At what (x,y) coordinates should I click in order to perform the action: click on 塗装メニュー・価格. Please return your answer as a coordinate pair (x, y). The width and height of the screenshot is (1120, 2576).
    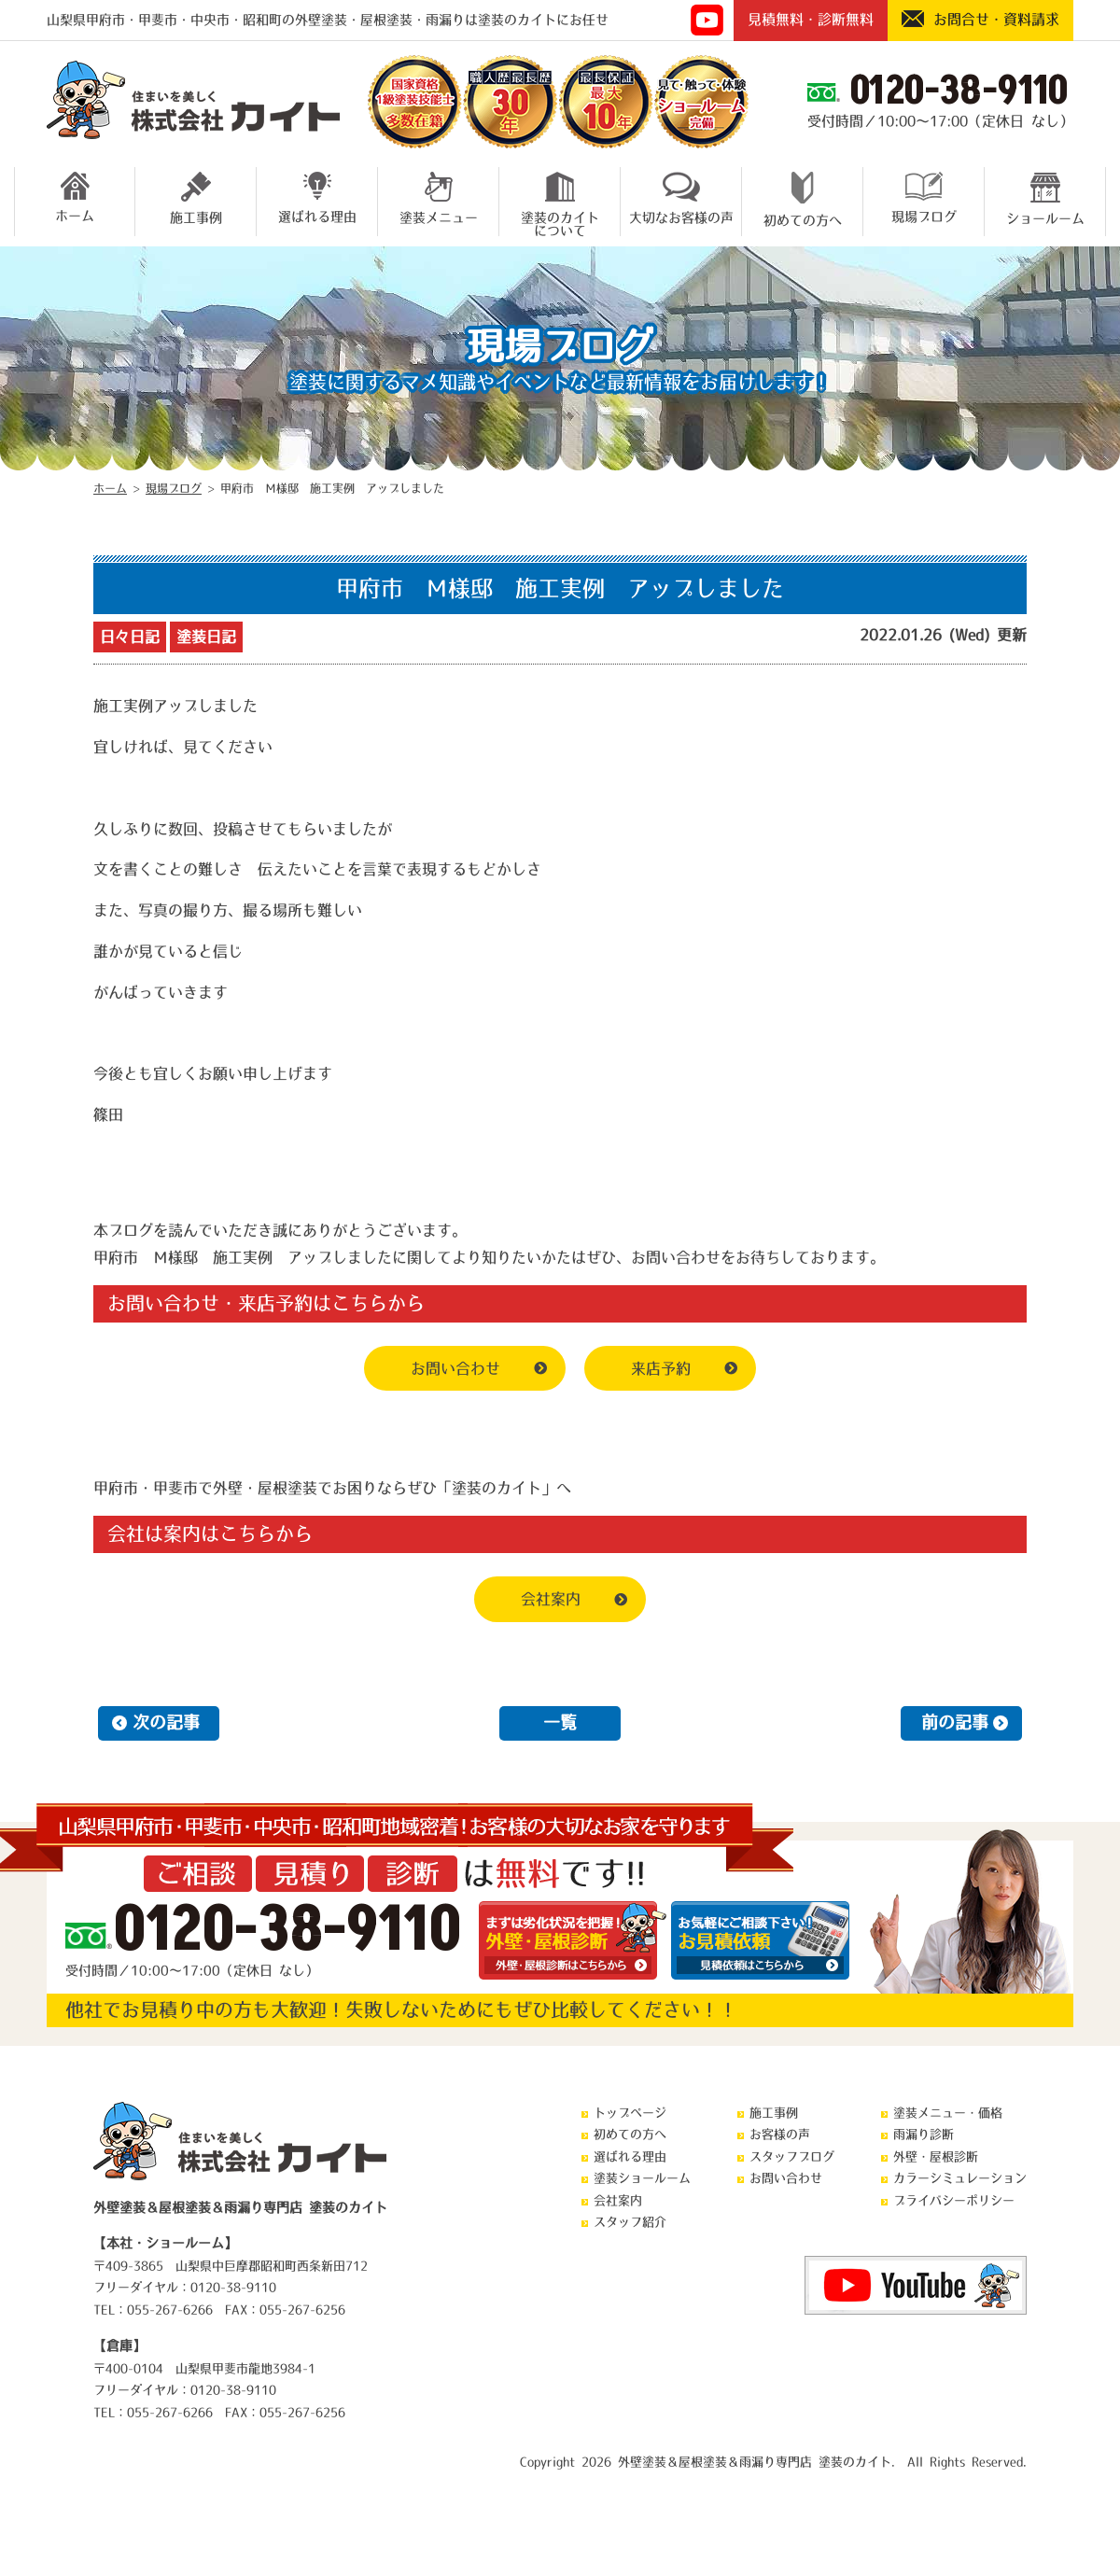
    Looking at the image, I should click on (947, 2113).